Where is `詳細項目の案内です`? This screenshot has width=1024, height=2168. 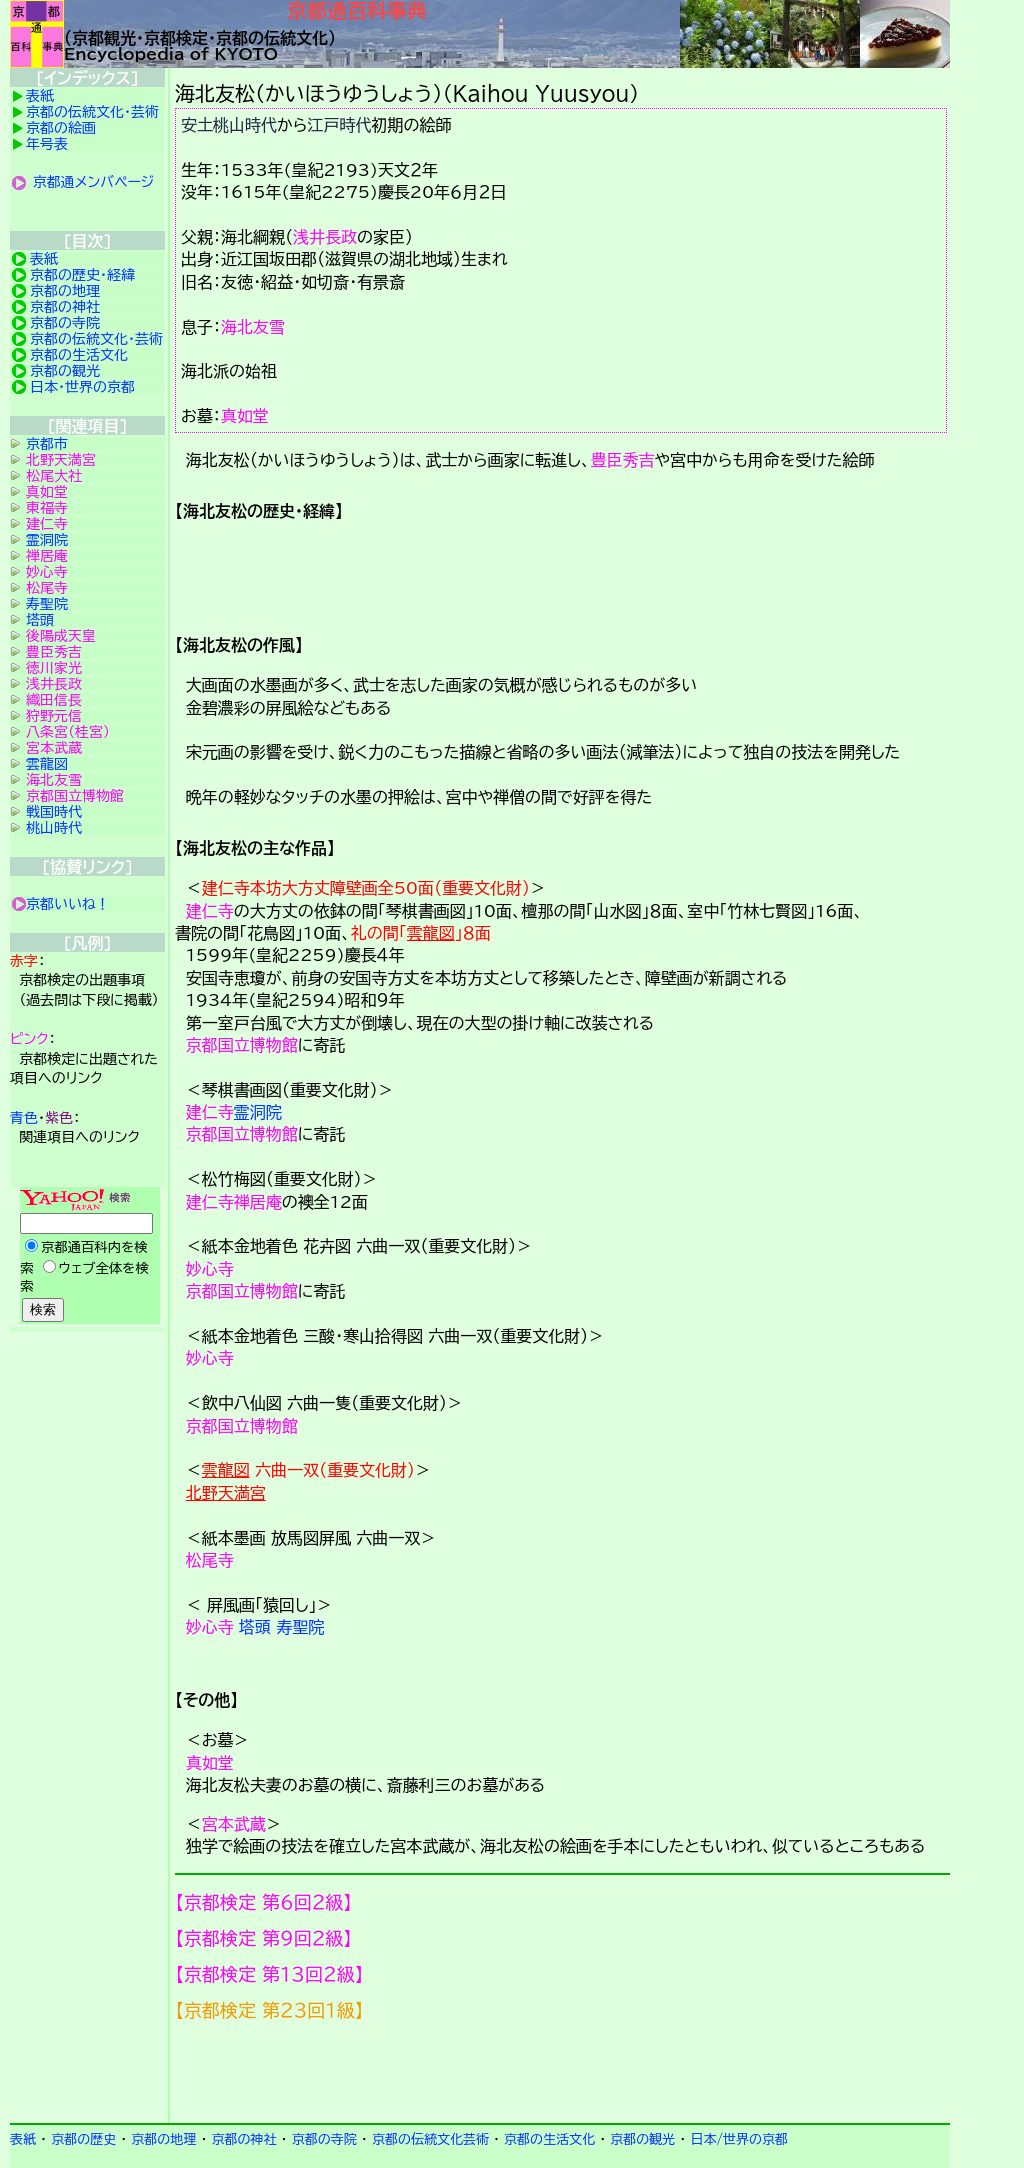
詳細項目の案内です is located at coordinates (562, 570).